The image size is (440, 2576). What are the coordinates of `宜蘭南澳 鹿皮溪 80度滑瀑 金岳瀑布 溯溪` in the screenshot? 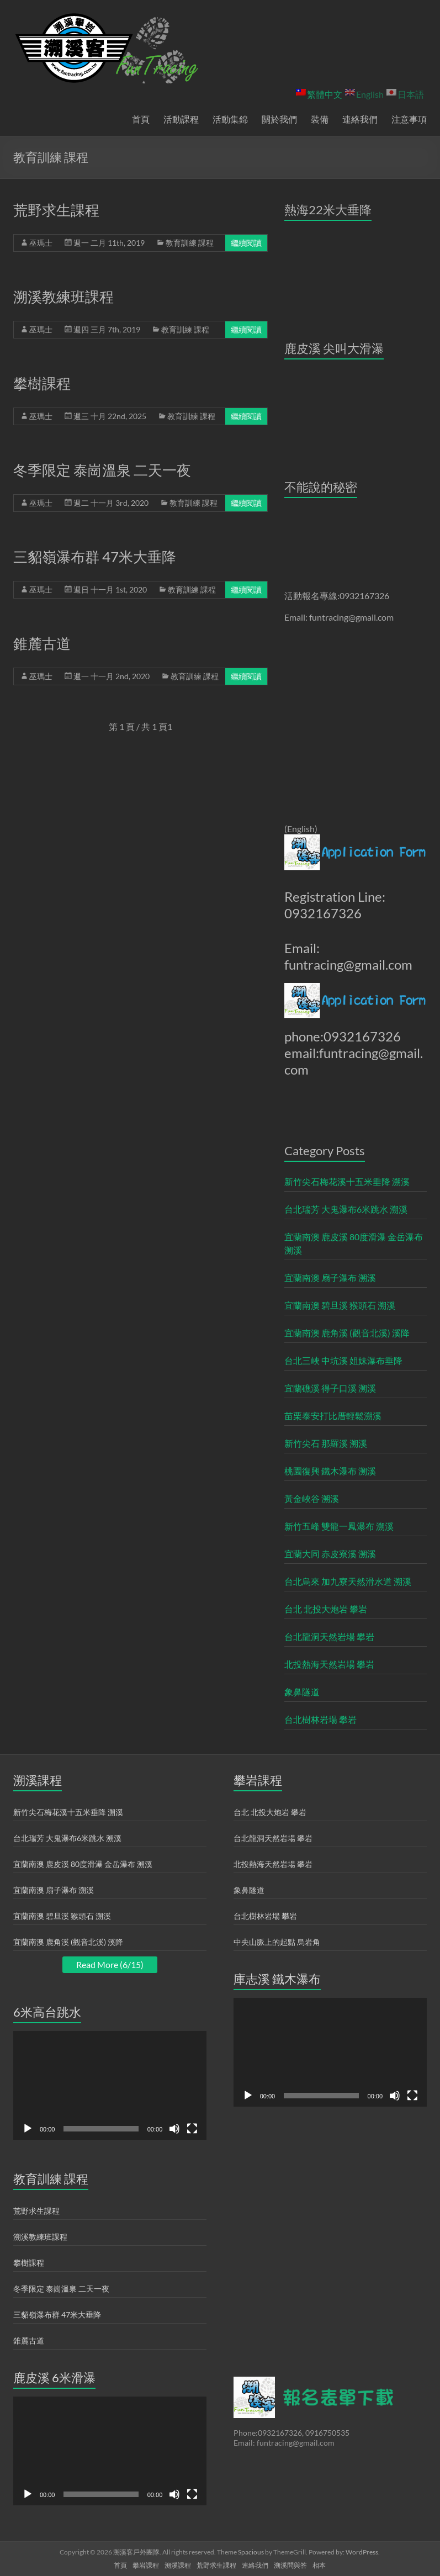 It's located at (353, 1243).